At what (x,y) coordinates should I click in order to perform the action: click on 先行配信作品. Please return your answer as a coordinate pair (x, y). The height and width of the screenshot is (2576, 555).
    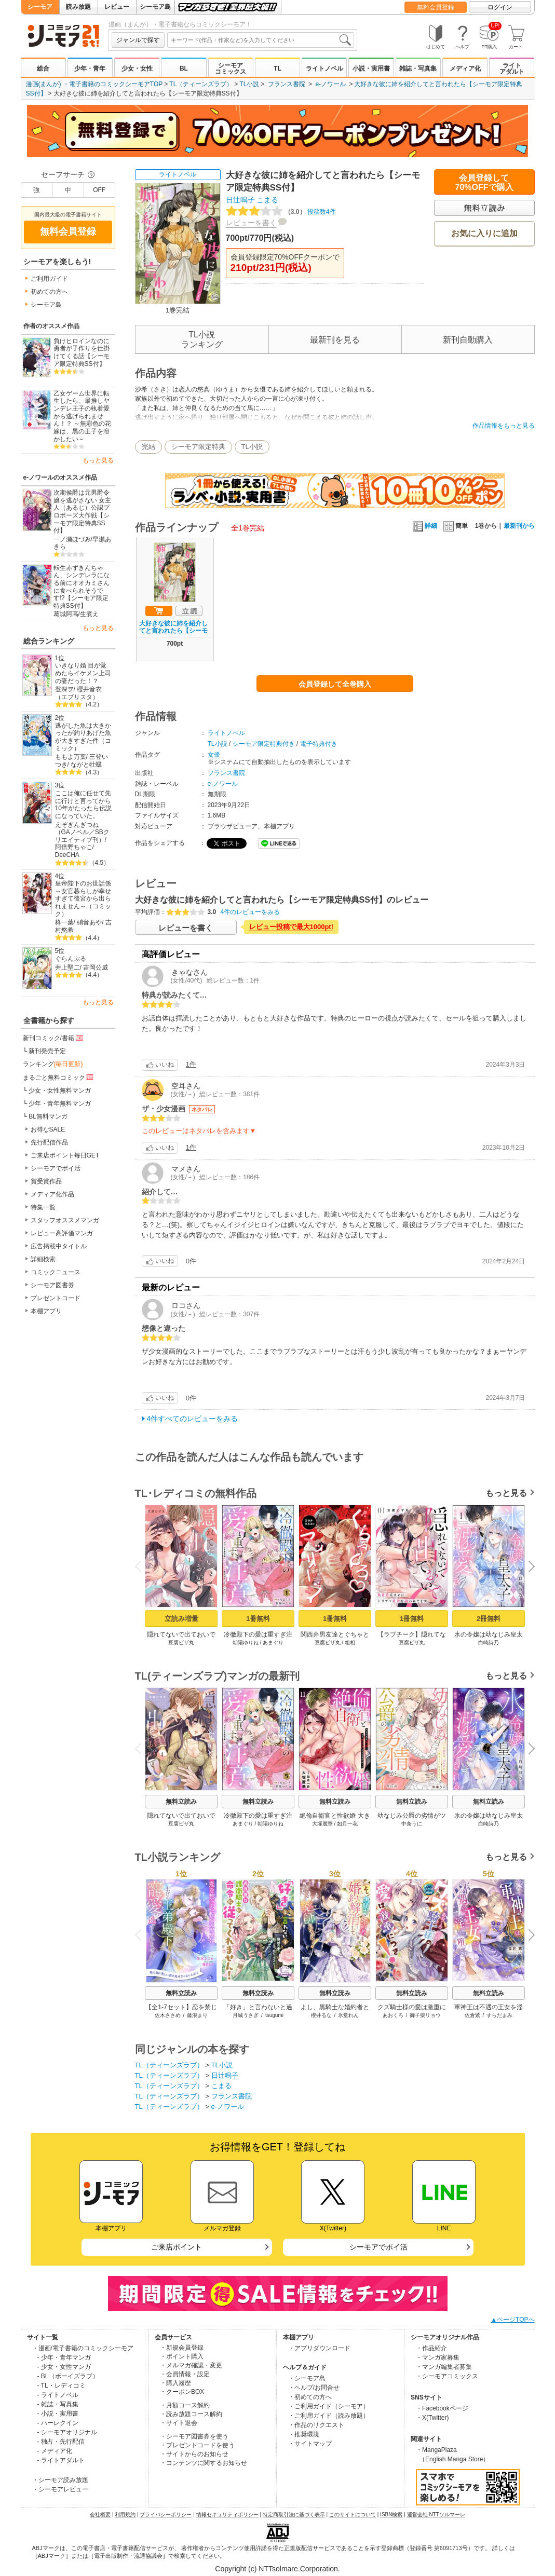
    Looking at the image, I should click on (49, 1142).